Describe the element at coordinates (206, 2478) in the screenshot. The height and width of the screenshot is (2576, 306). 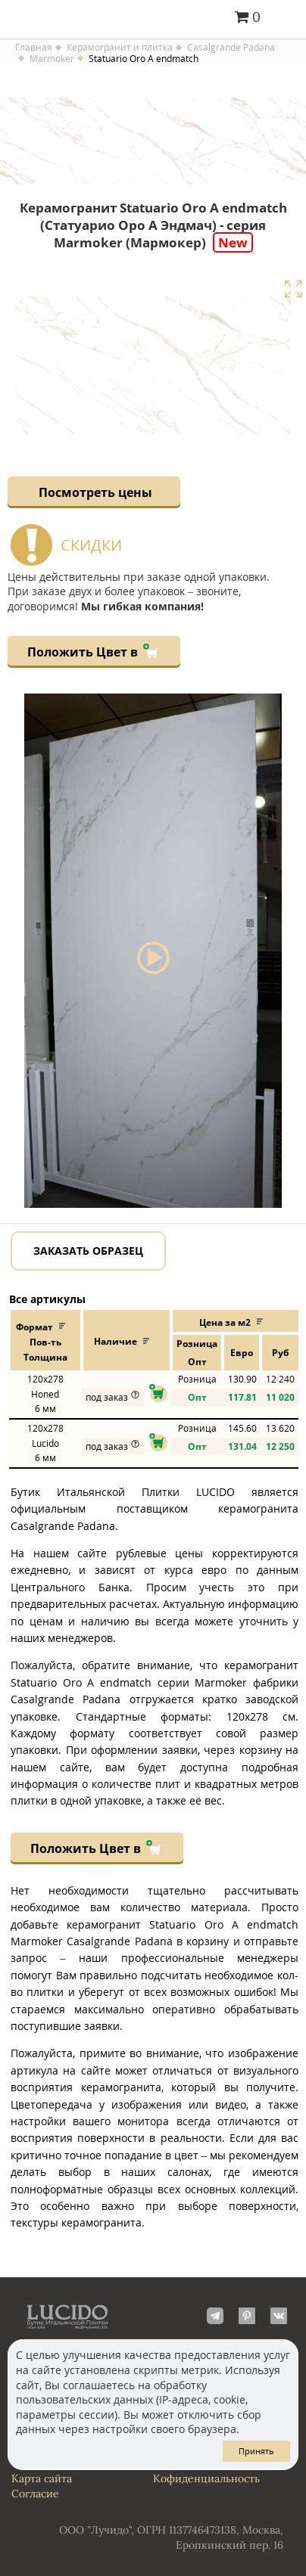
I see `Кофиденциальность` at that location.